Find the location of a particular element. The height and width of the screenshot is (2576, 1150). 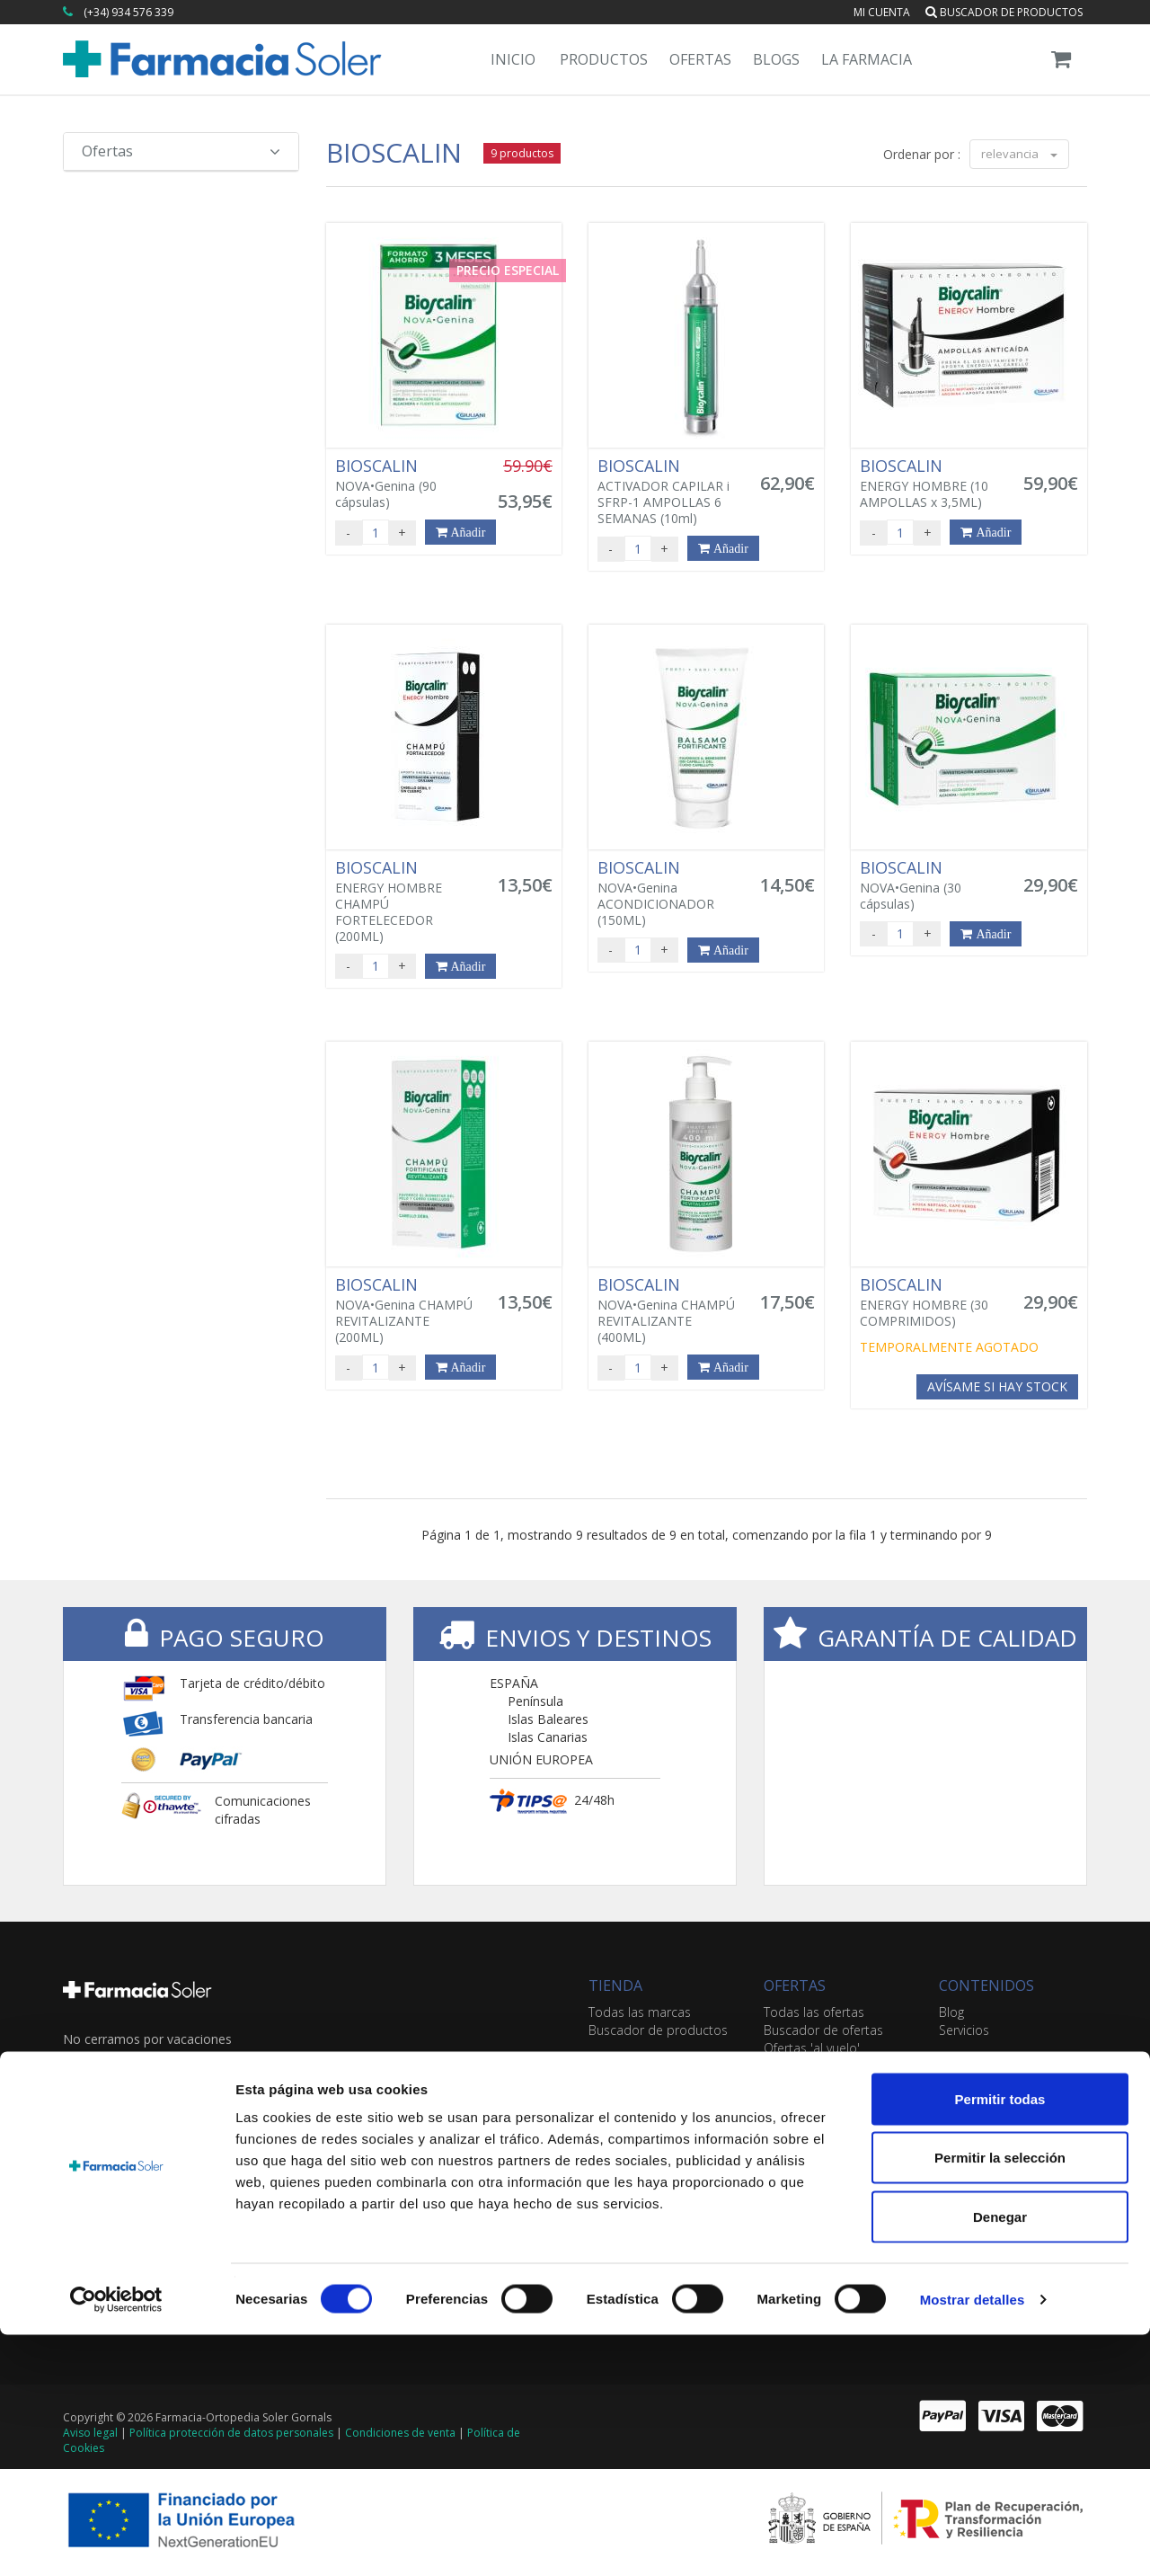

La Farmacia is located at coordinates (866, 59).